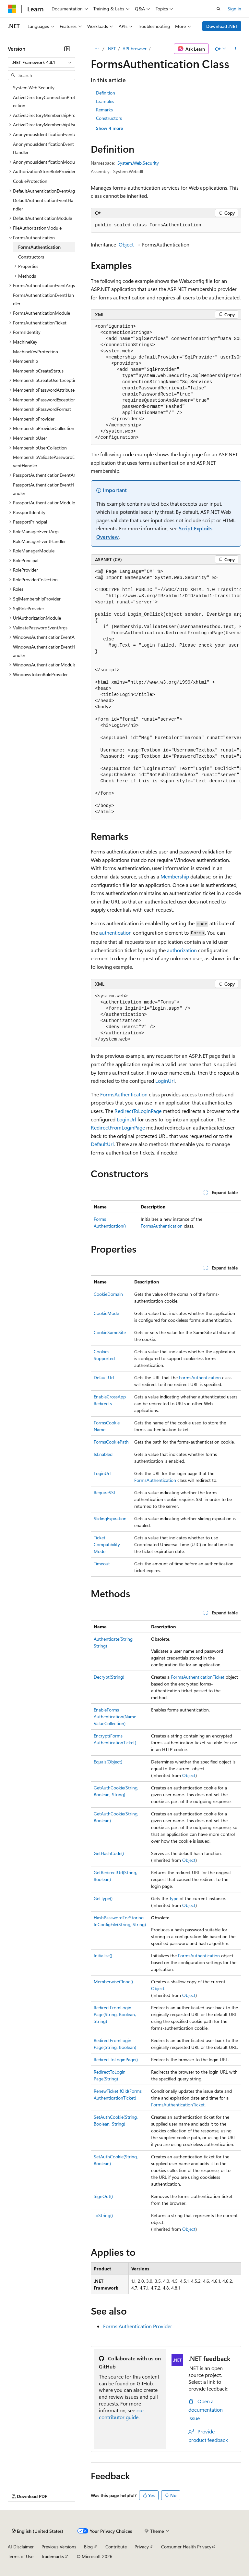  Describe the element at coordinates (115, 1716) in the screenshot. I see `EnableFormsAuthentication(NameValueCollection)` at that location.